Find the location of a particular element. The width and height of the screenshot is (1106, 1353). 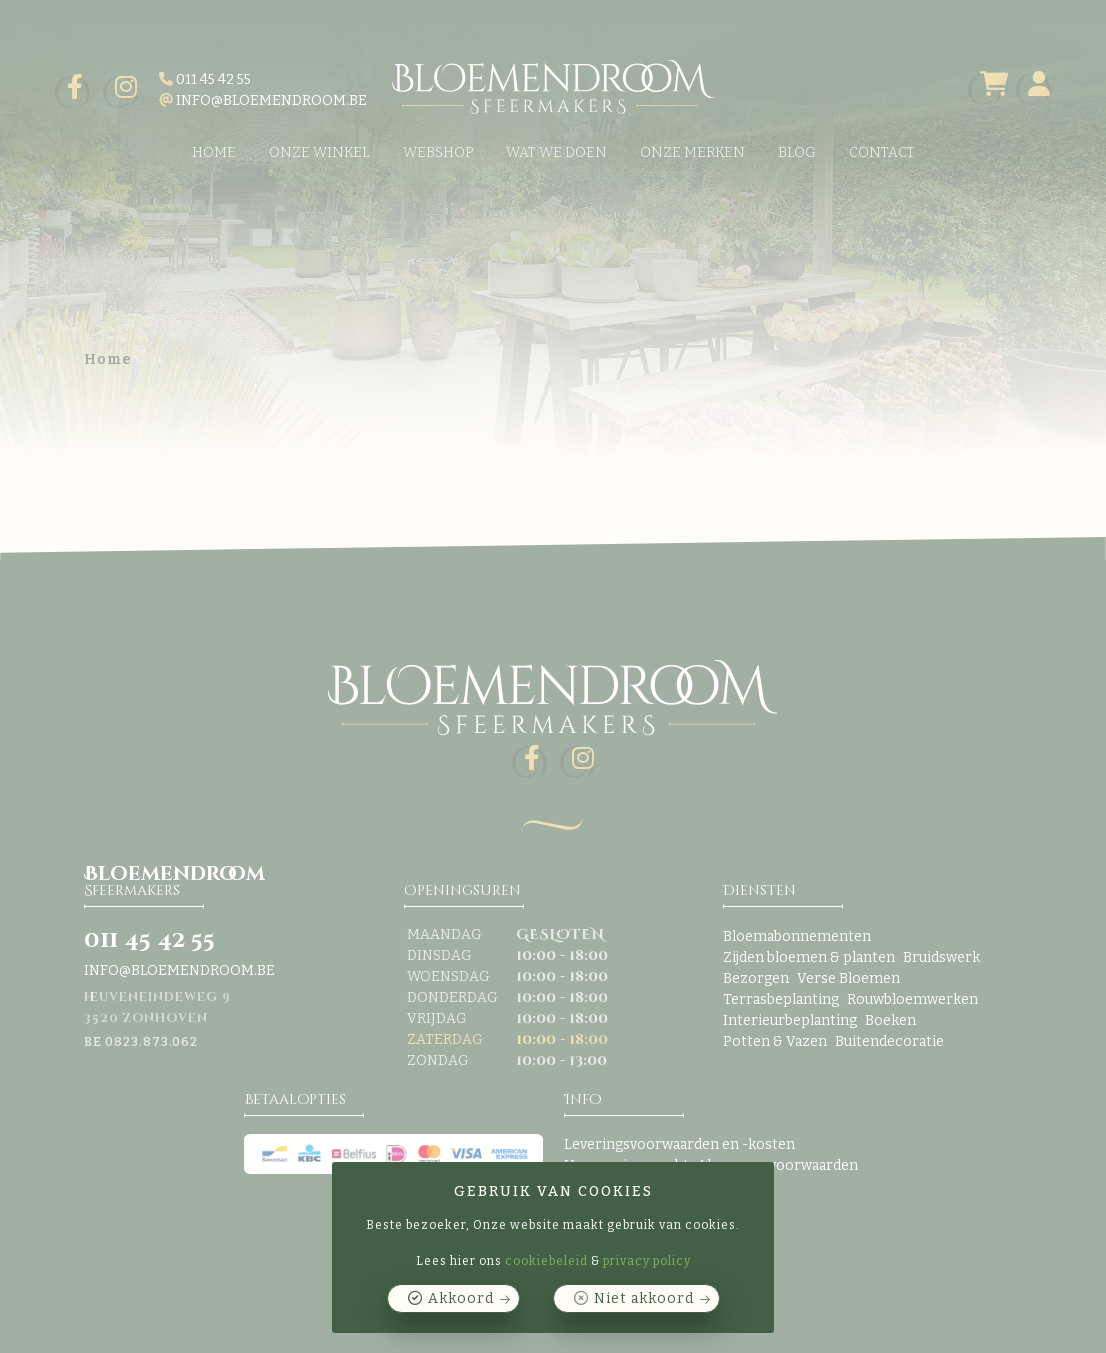

privacy policy is located at coordinates (647, 1261).